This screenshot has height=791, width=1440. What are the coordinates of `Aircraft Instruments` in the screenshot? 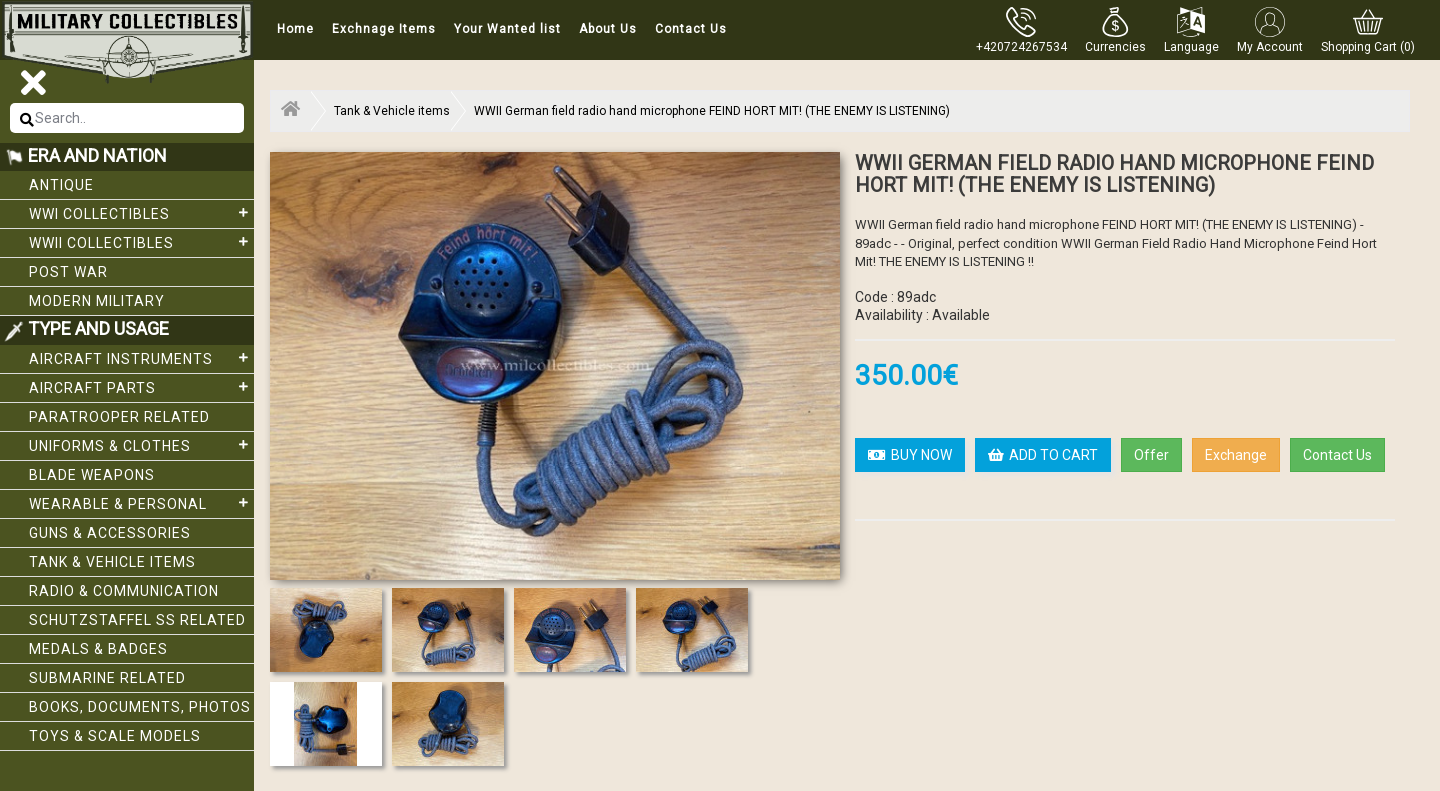 It's located at (141, 358).